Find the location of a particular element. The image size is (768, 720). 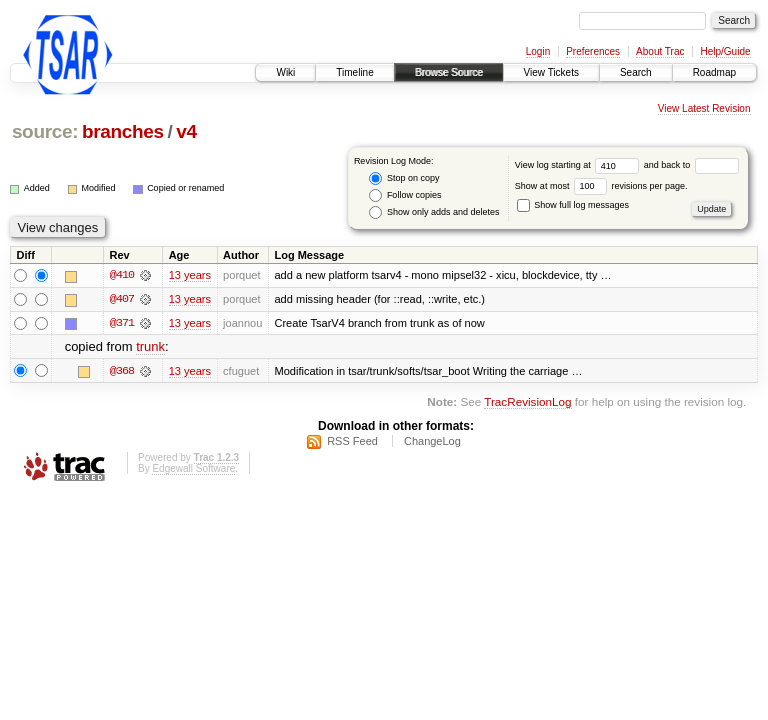

Follow copies is located at coordinates (405, 195).